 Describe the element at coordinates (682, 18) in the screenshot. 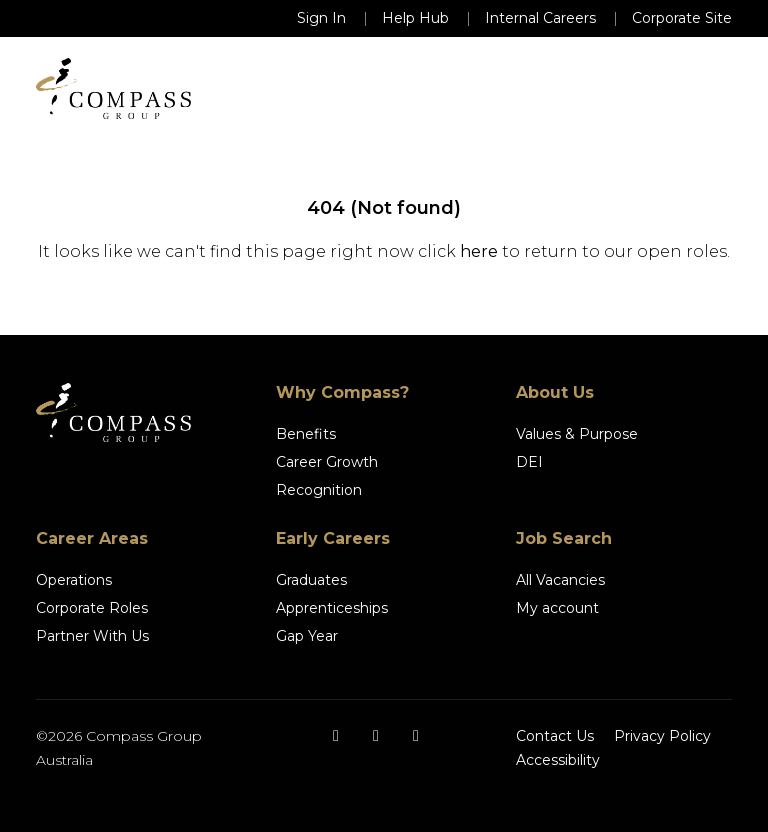

I see `Corporate Site` at that location.